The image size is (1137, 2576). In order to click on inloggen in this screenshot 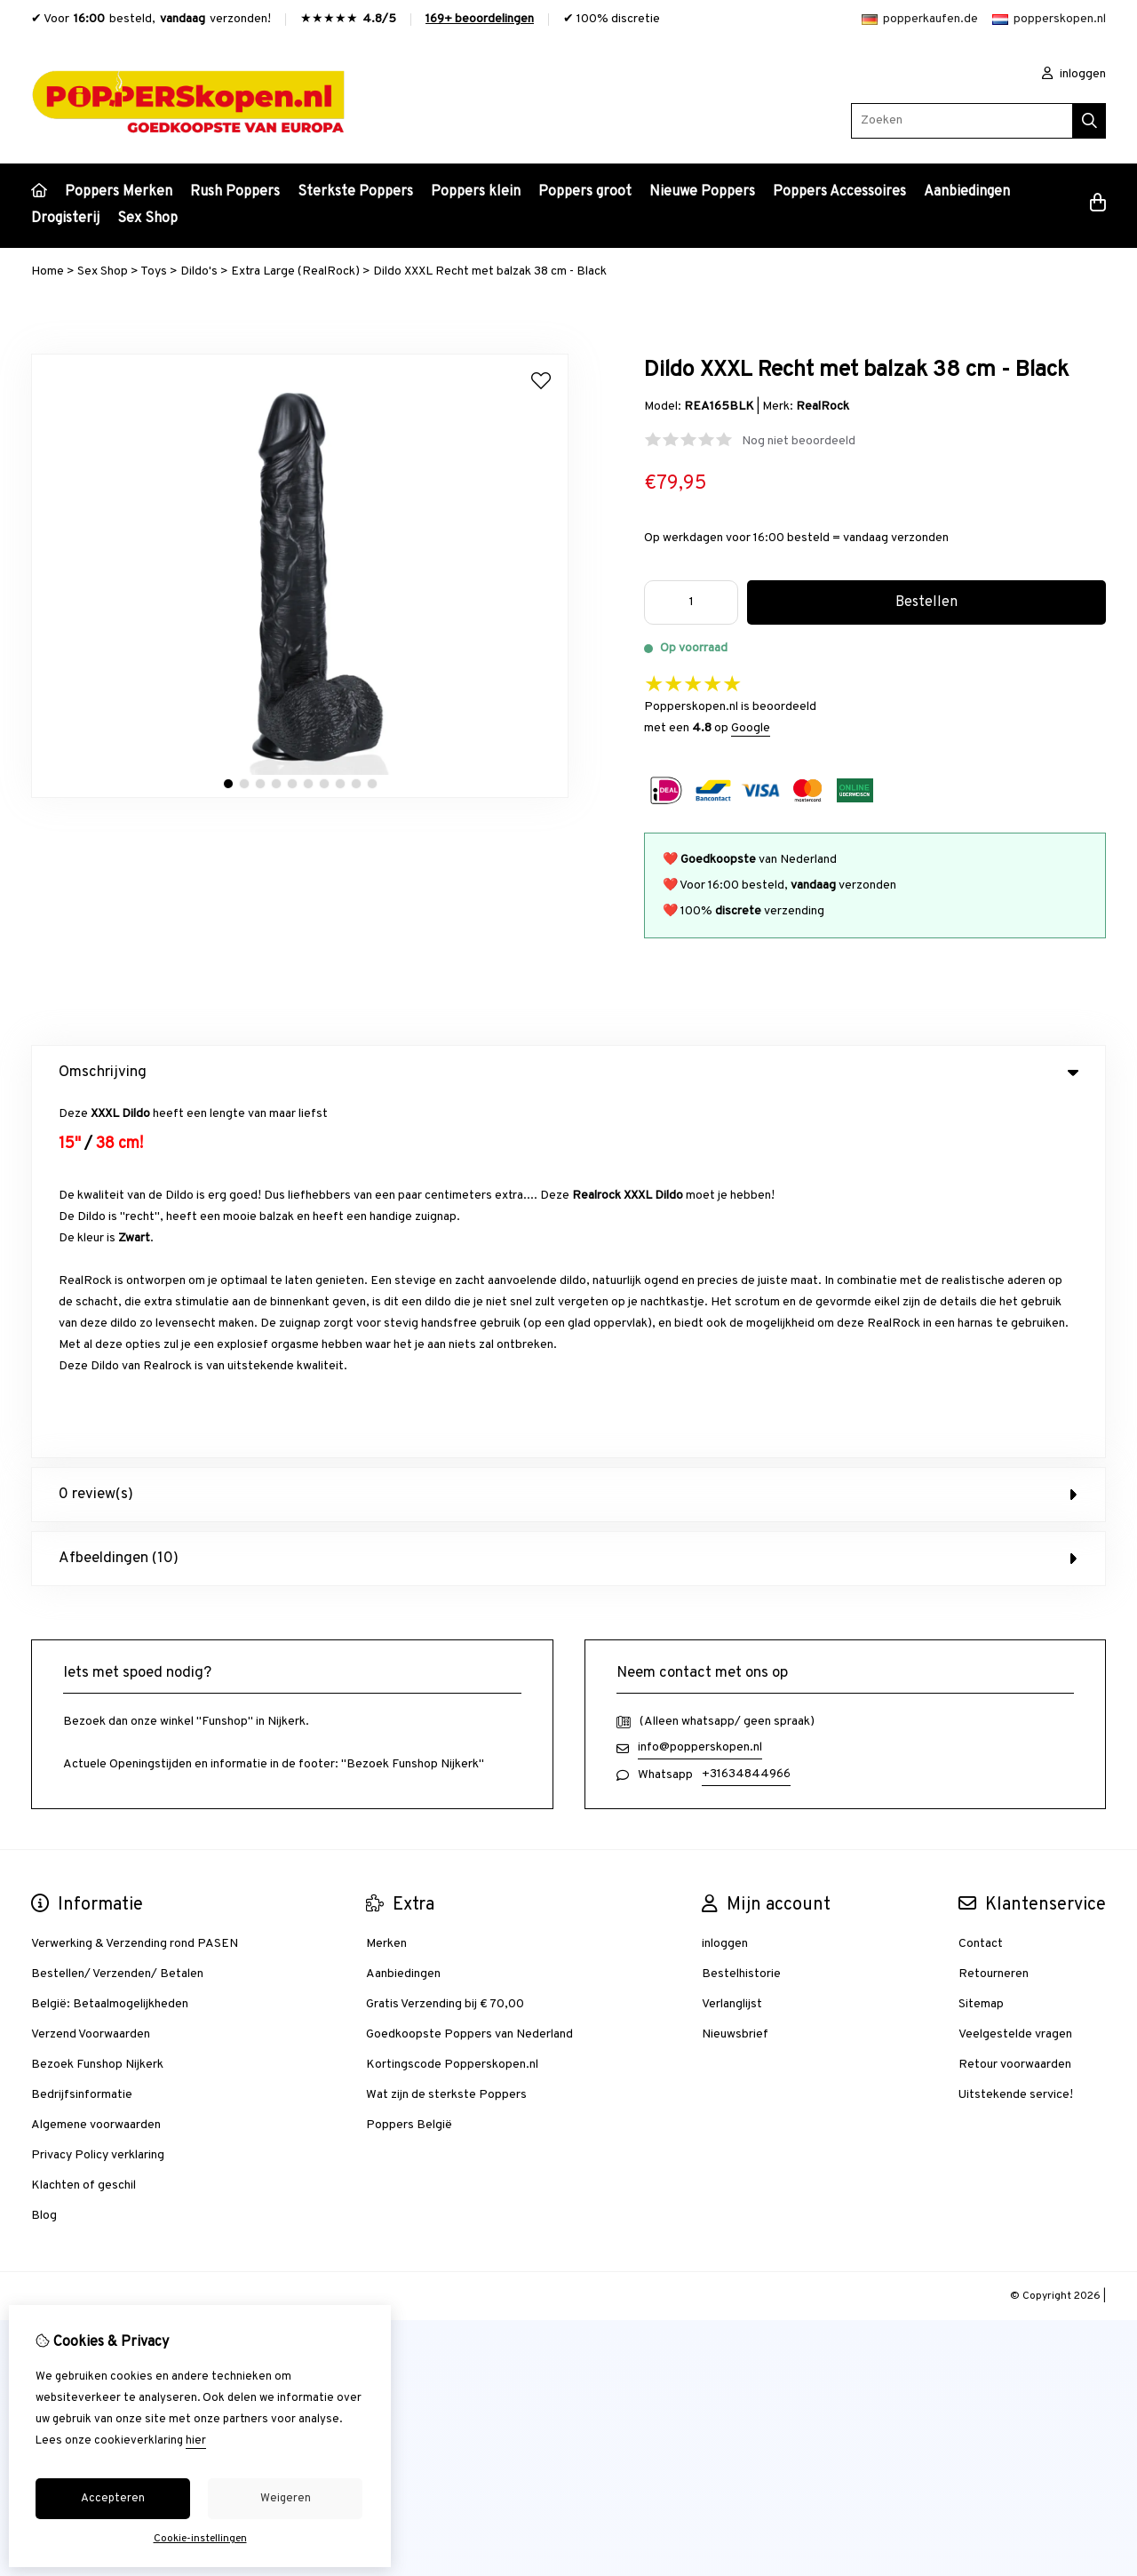, I will do `click(1074, 74)`.